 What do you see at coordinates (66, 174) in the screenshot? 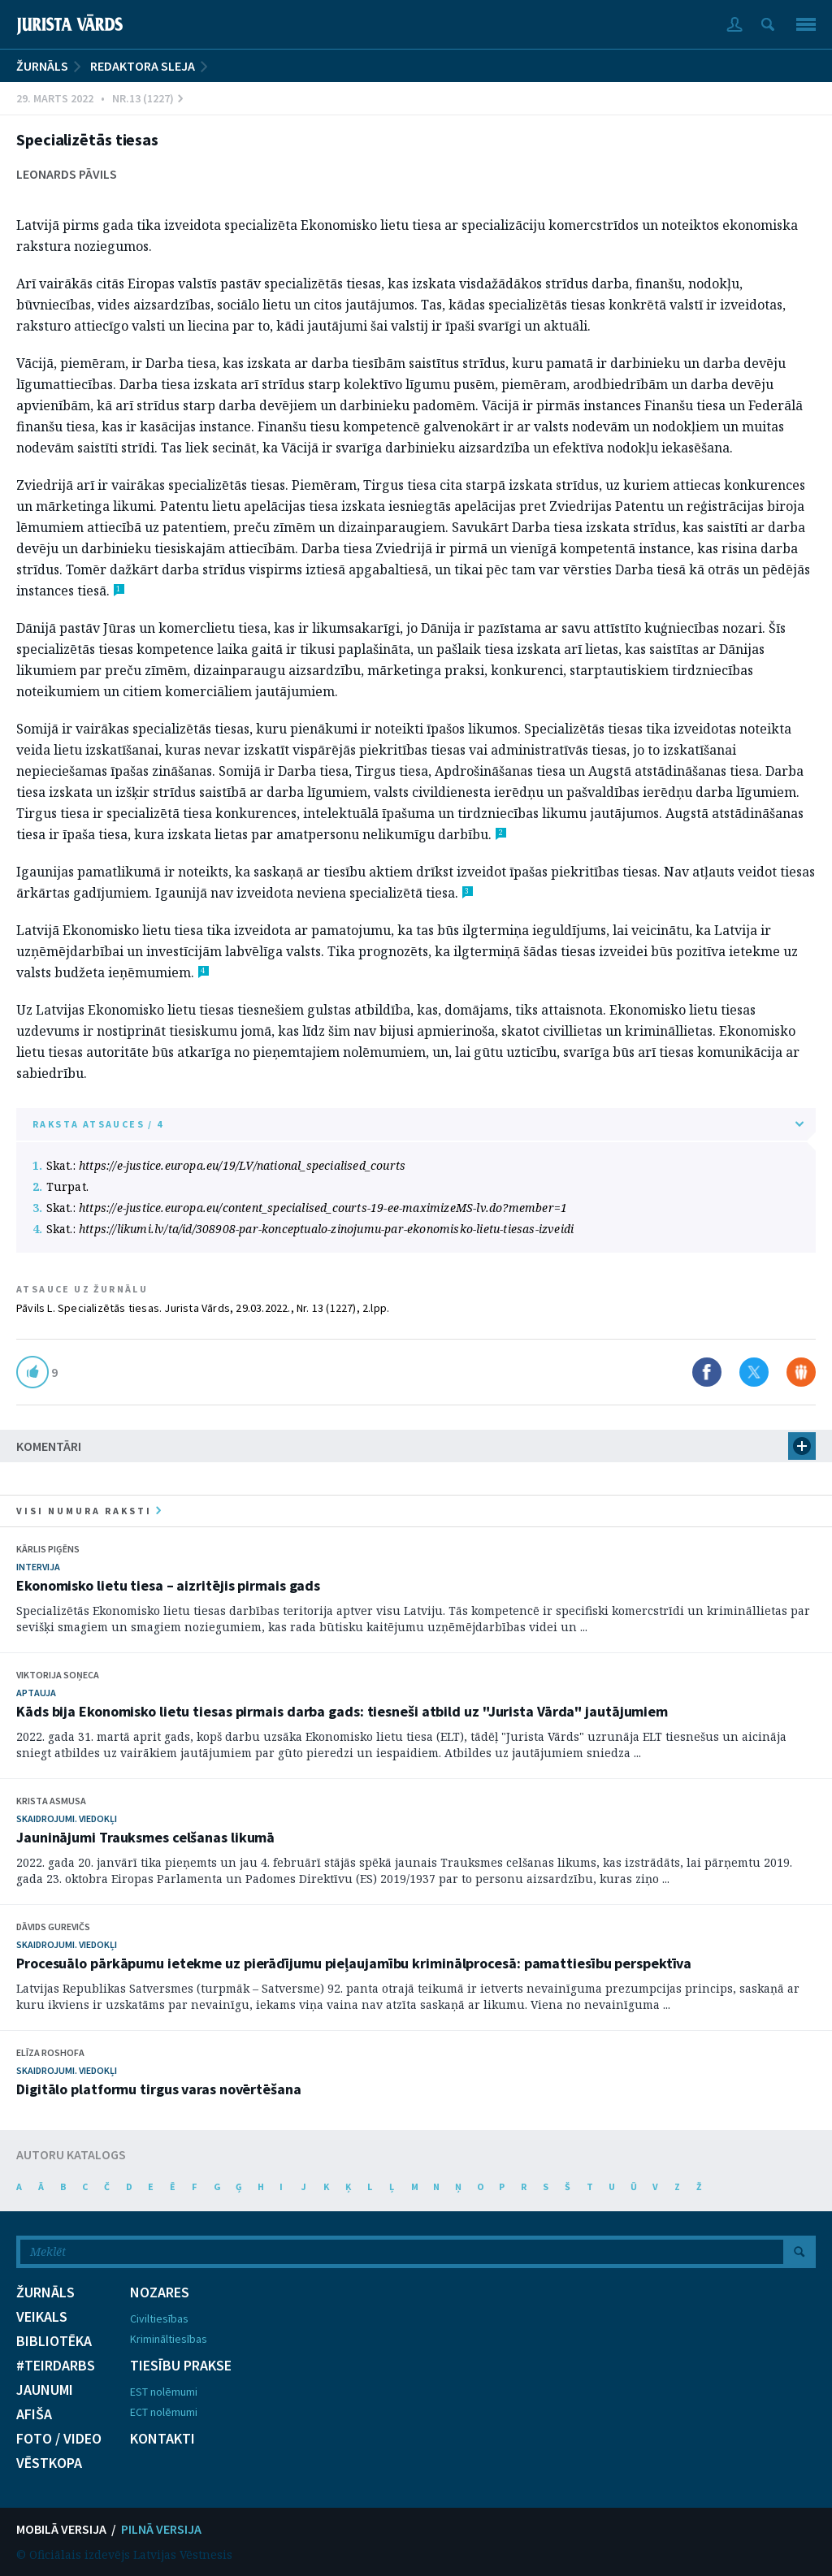
I see `Leonards Pāvils` at bounding box center [66, 174].